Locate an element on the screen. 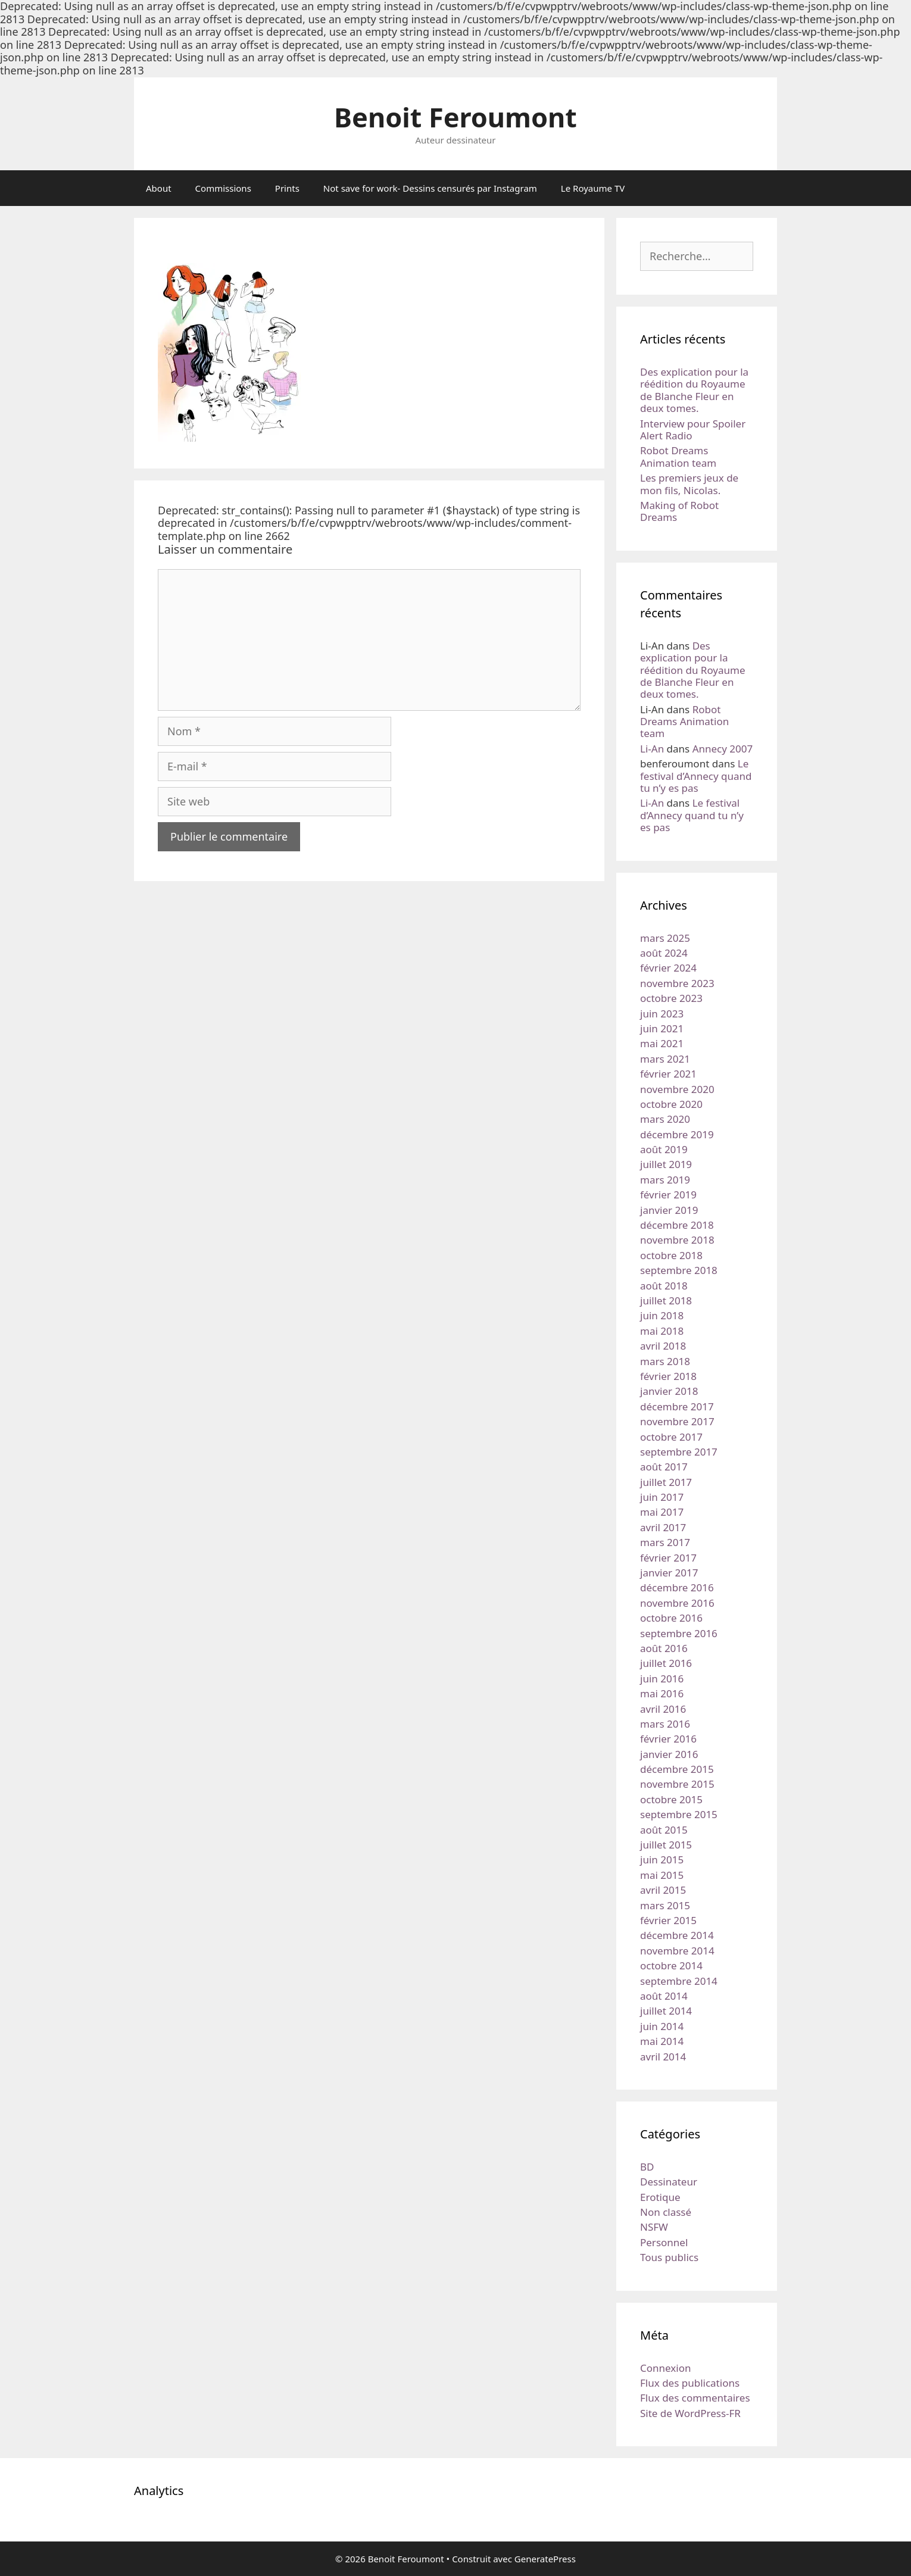 This screenshot has width=911, height=2576. juillet 2014 is located at coordinates (666, 2011).